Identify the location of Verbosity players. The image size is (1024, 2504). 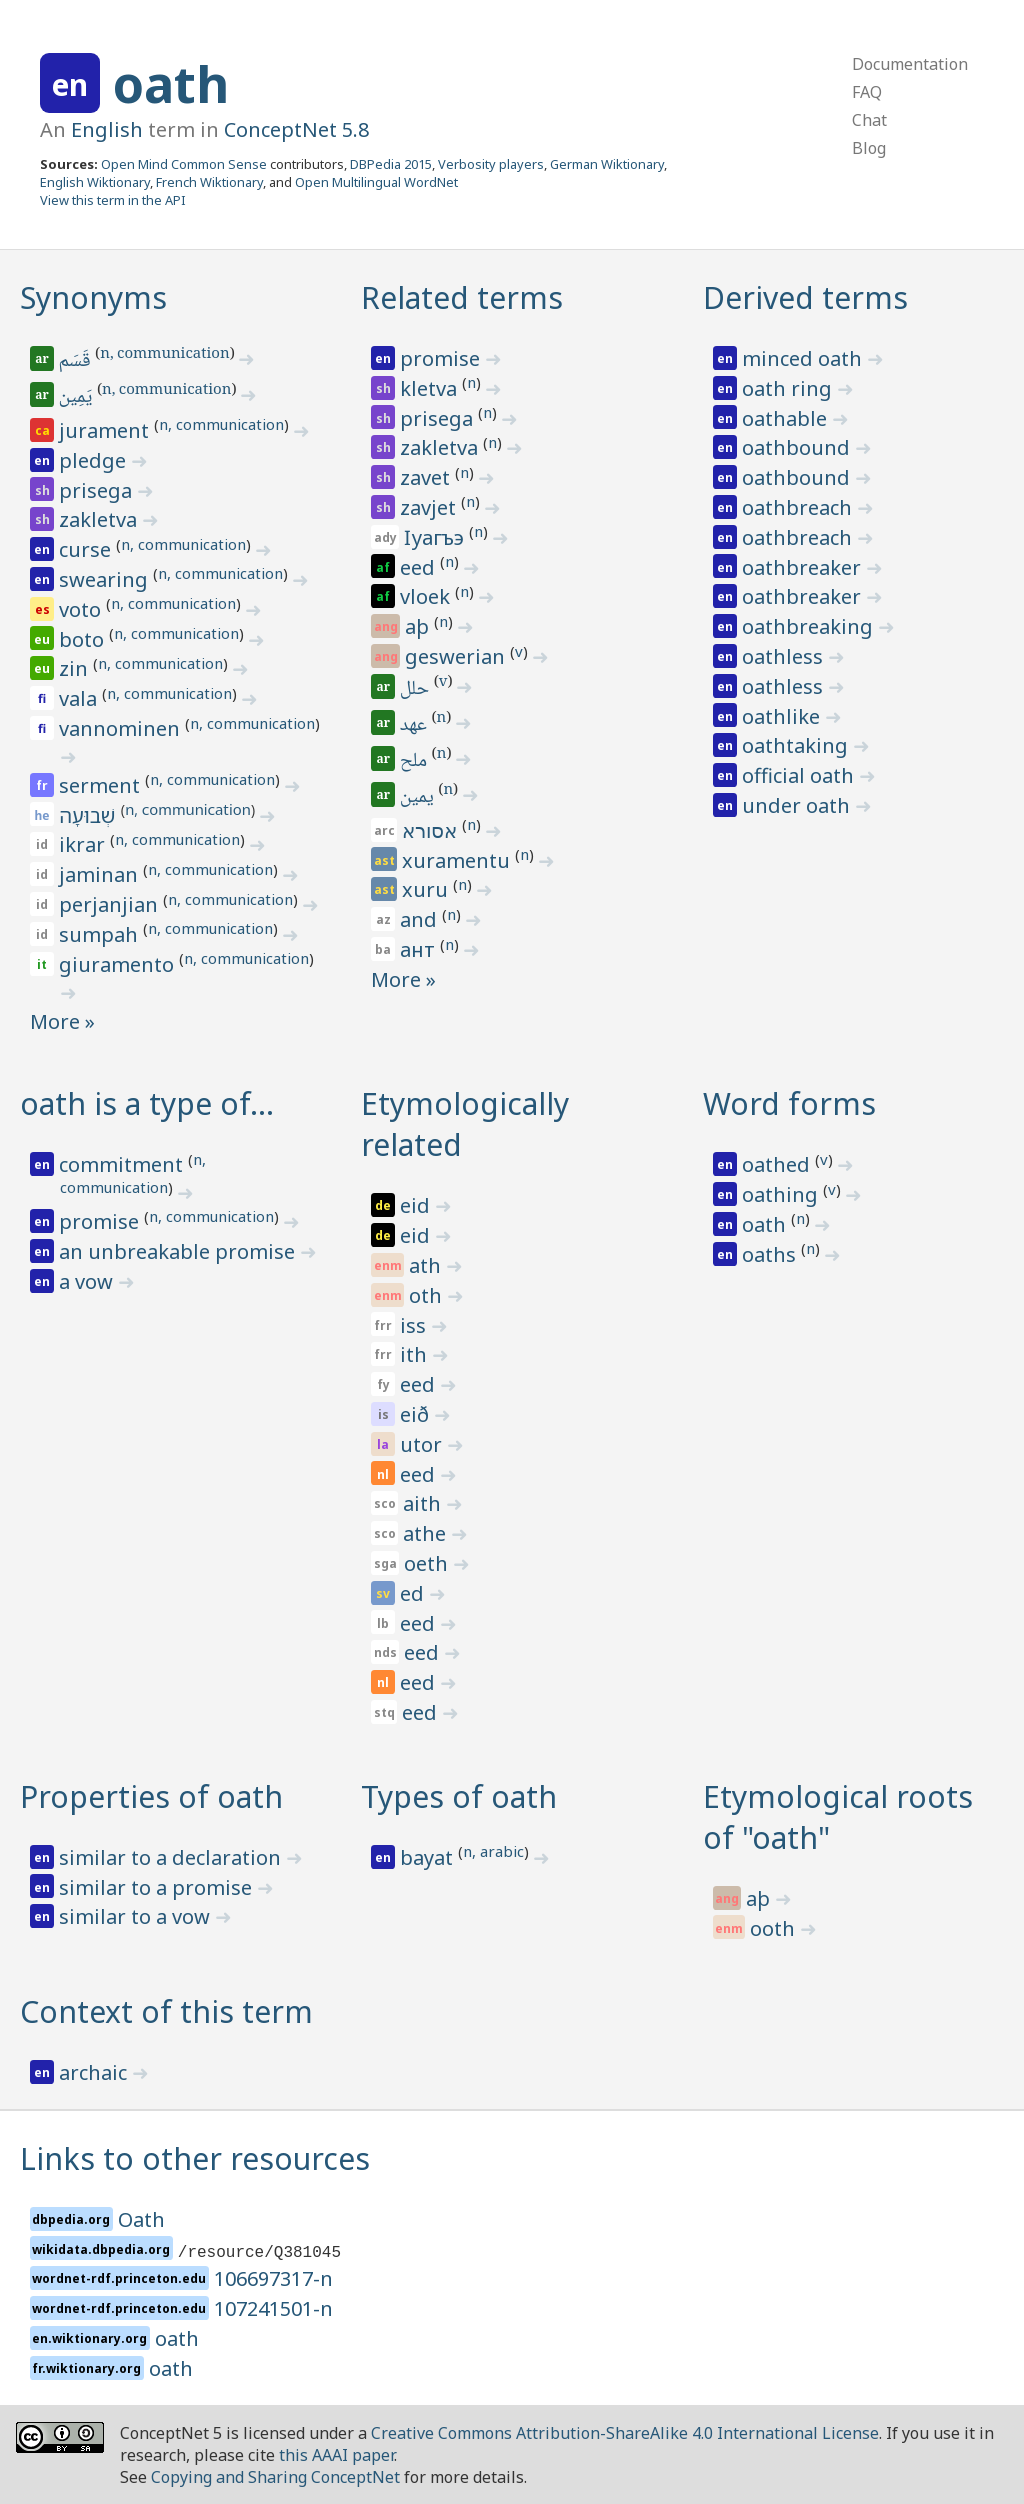
(491, 164).